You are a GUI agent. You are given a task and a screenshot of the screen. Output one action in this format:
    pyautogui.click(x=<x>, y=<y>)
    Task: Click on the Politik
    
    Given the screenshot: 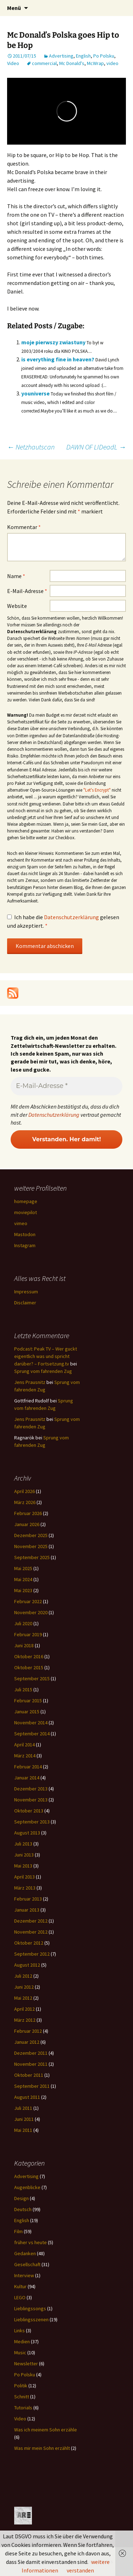 What is the action you would take?
    pyautogui.click(x=20, y=2385)
    